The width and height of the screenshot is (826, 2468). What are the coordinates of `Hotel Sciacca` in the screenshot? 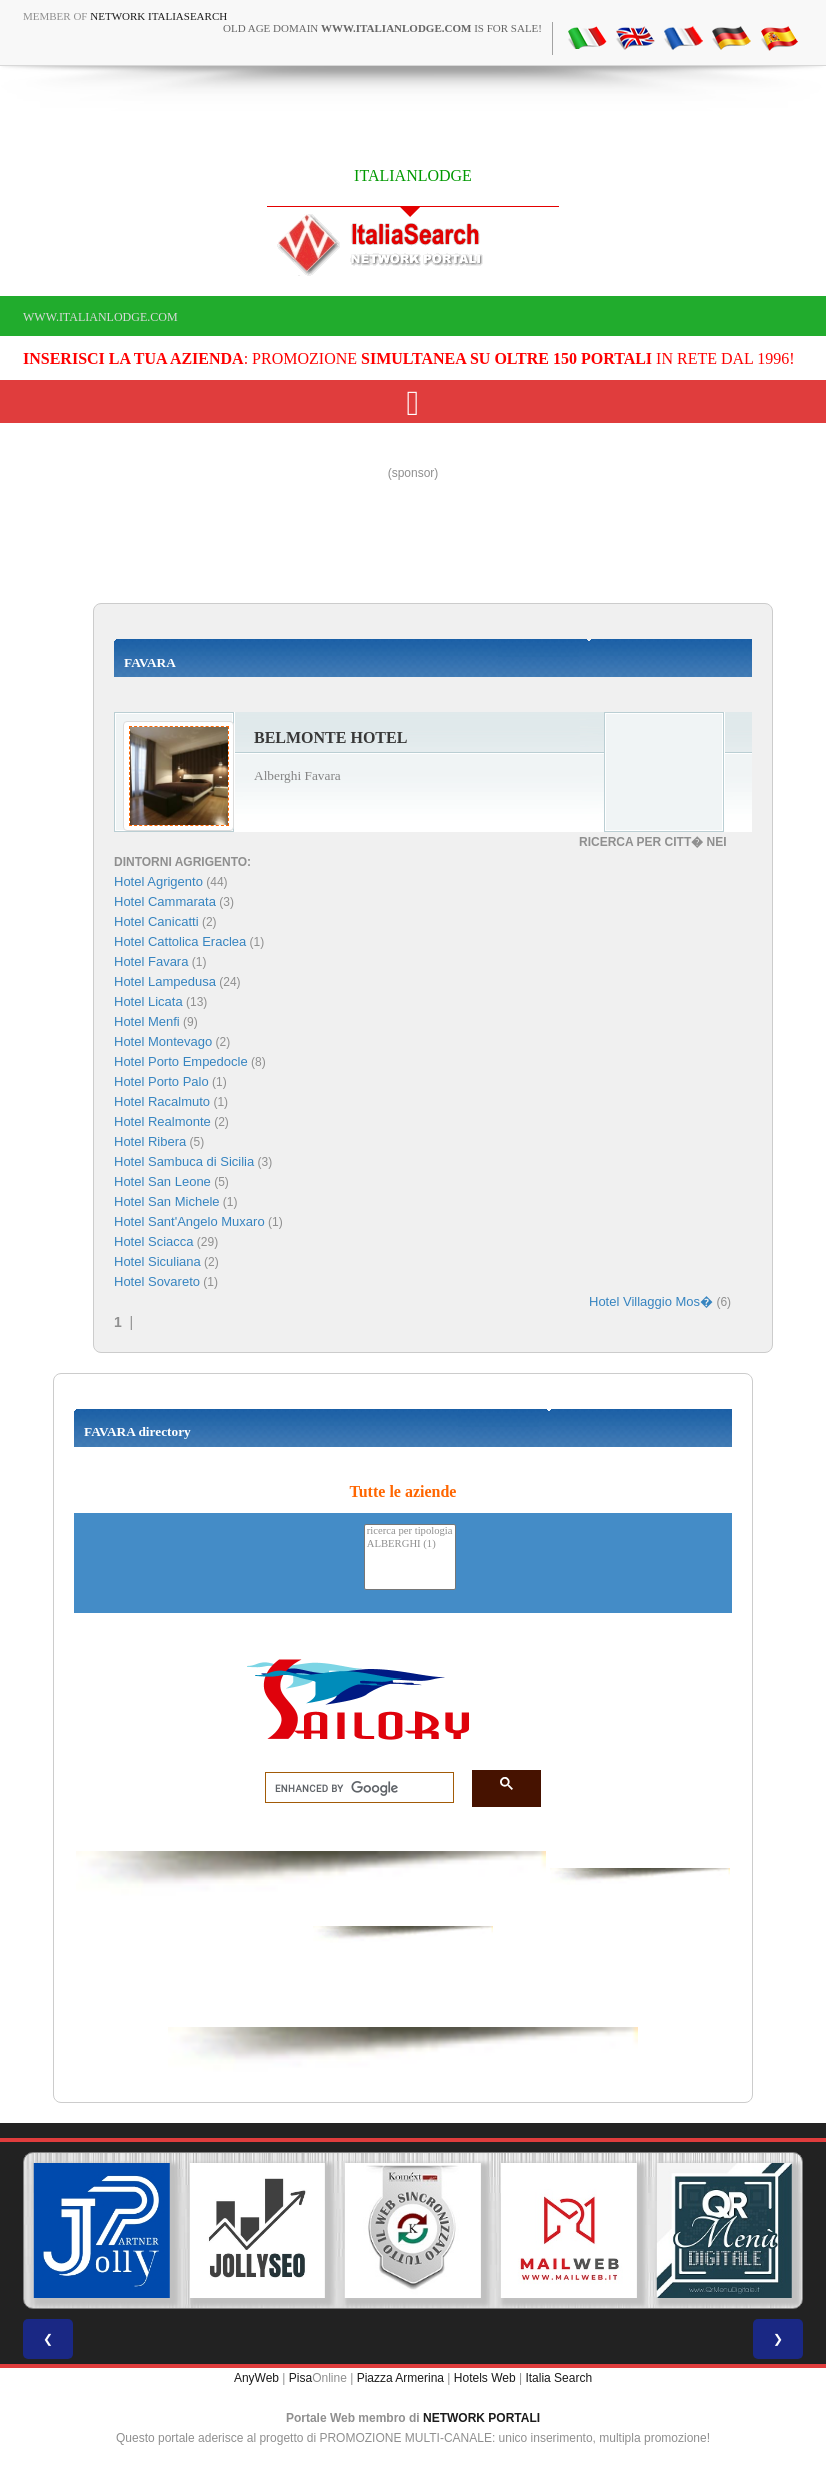 It's located at (153, 1241).